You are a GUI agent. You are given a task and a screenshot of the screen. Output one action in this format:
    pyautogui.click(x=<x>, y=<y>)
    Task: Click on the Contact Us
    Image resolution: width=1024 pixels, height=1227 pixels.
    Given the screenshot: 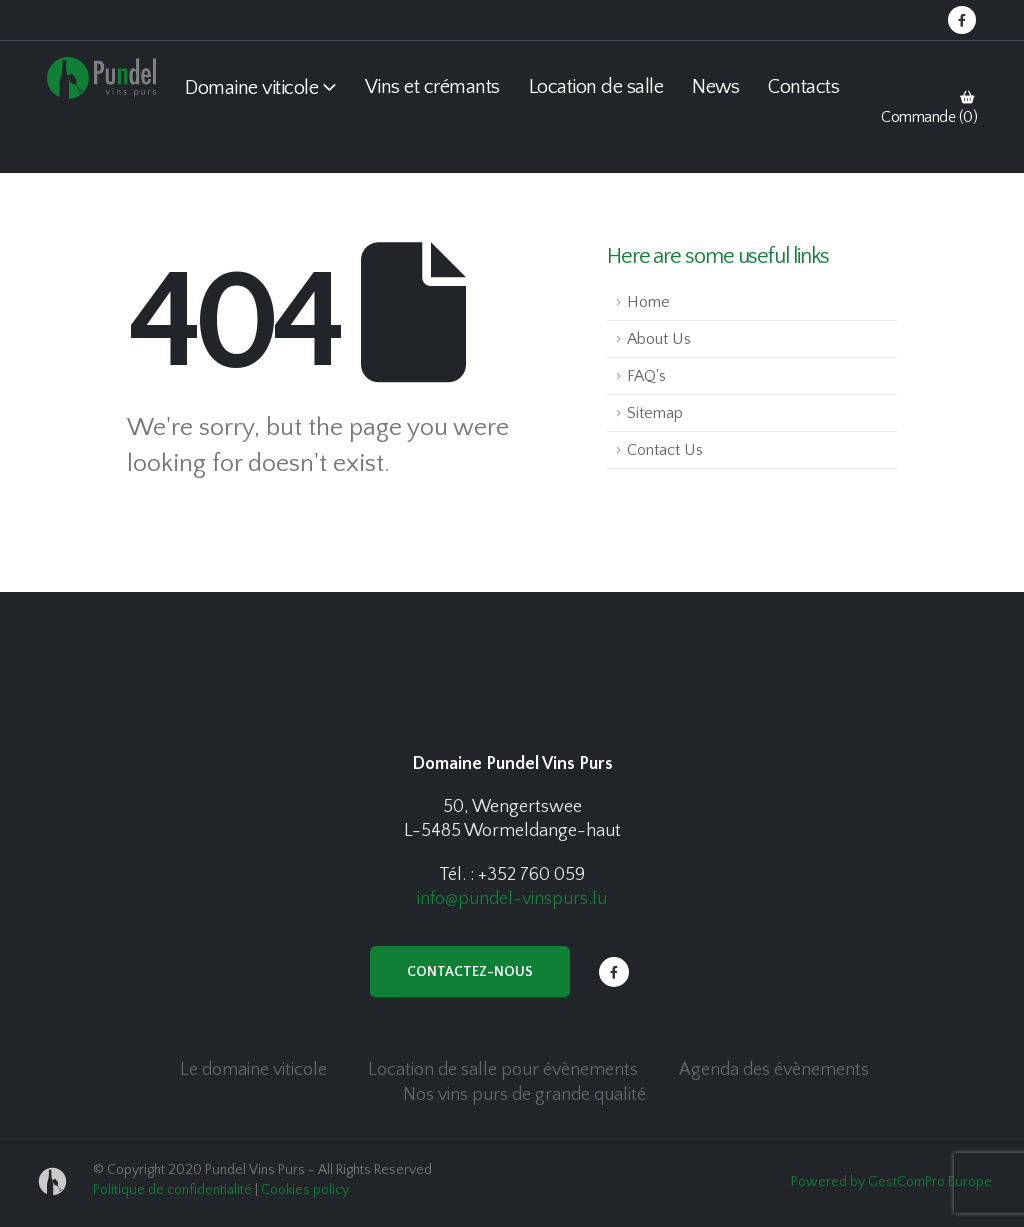 What is the action you would take?
    pyautogui.click(x=665, y=450)
    